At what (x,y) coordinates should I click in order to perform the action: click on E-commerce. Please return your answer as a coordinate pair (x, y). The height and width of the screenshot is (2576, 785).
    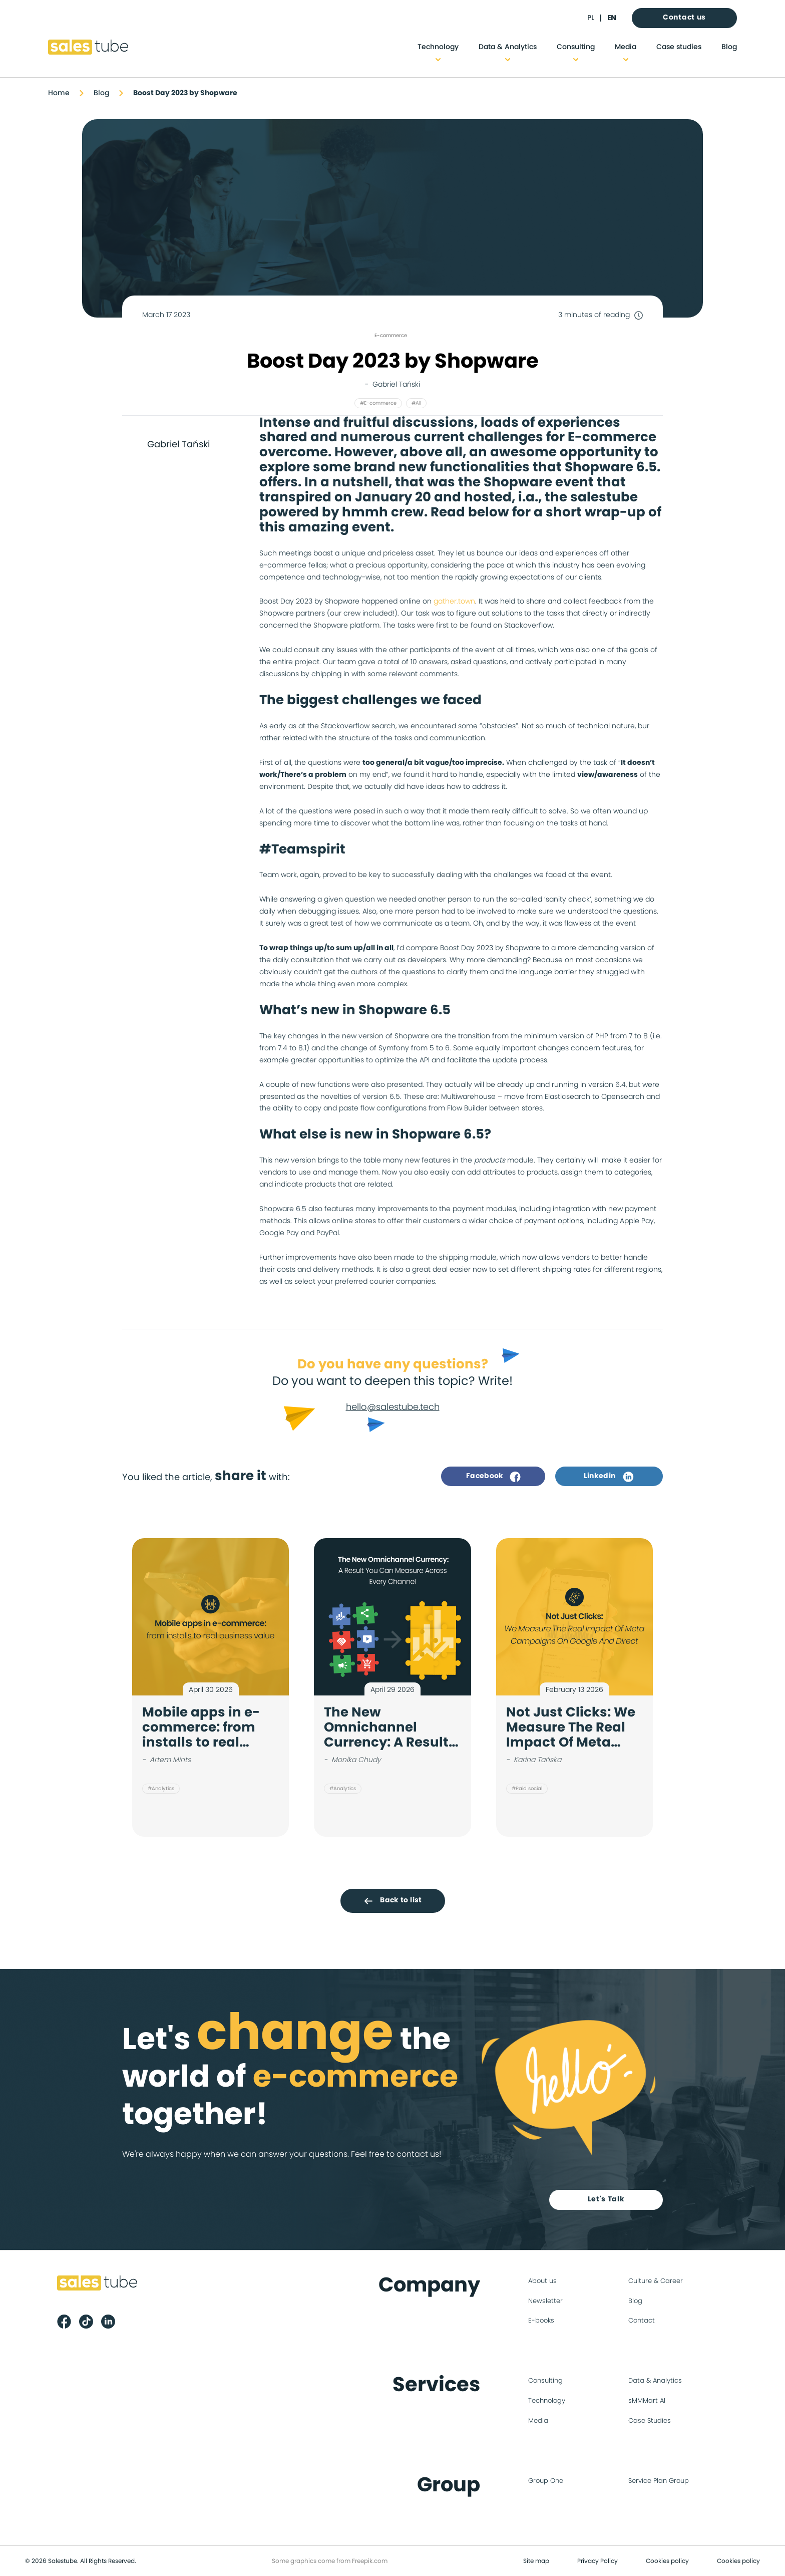
    Looking at the image, I should click on (390, 335).